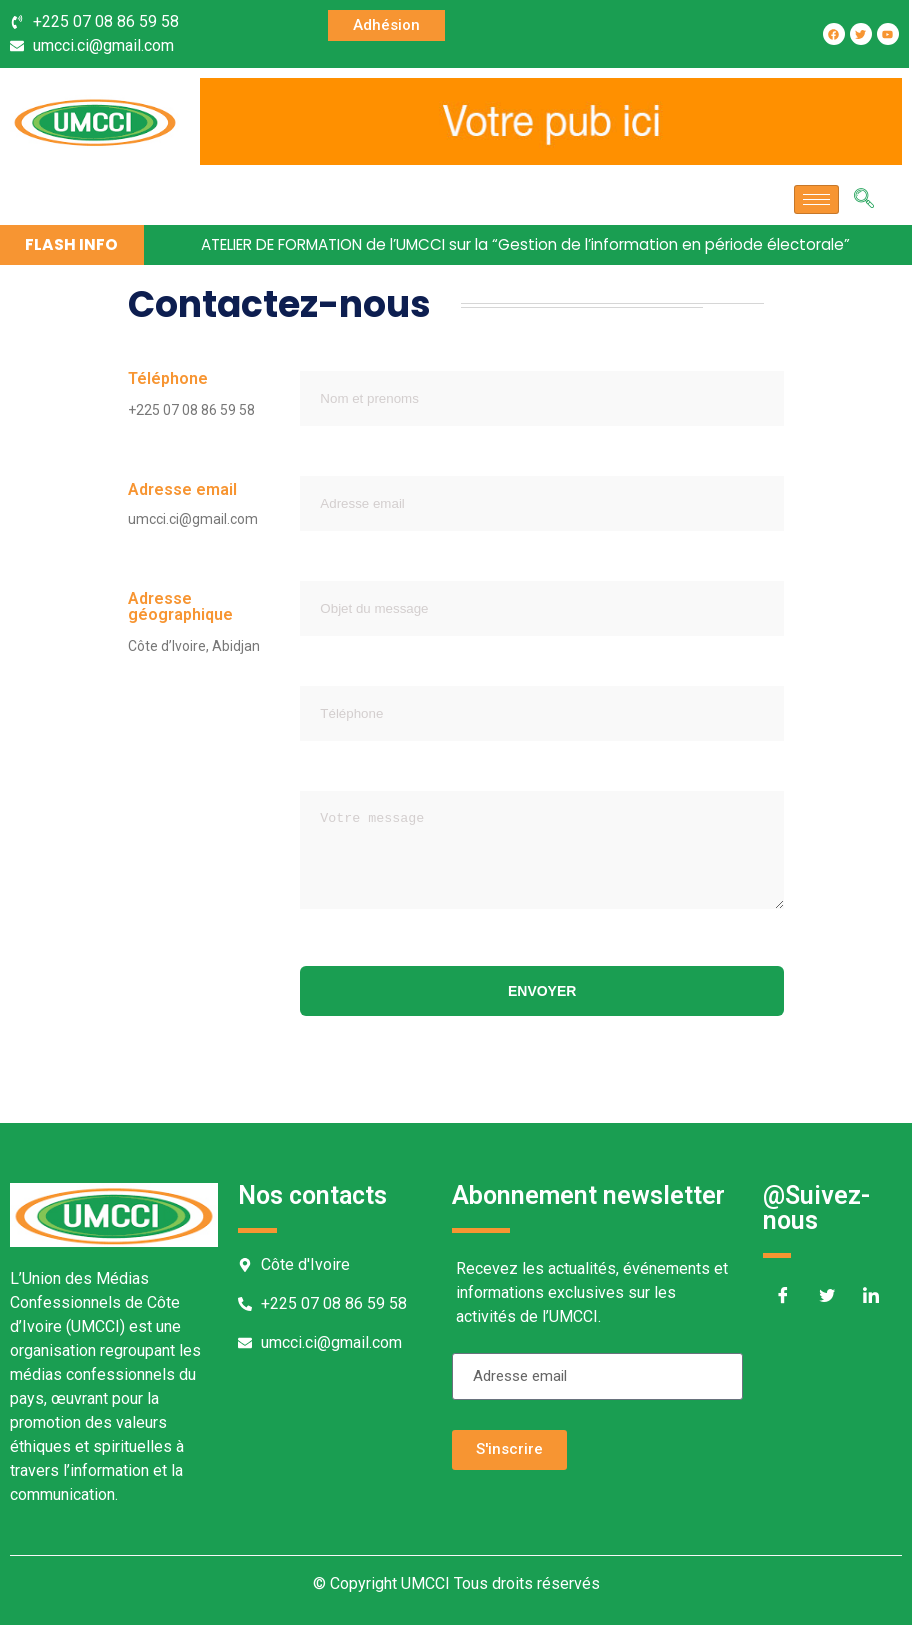 This screenshot has height=1649, width=912. What do you see at coordinates (827, 1322) in the screenshot?
I see `[Twitter]` at bounding box center [827, 1322].